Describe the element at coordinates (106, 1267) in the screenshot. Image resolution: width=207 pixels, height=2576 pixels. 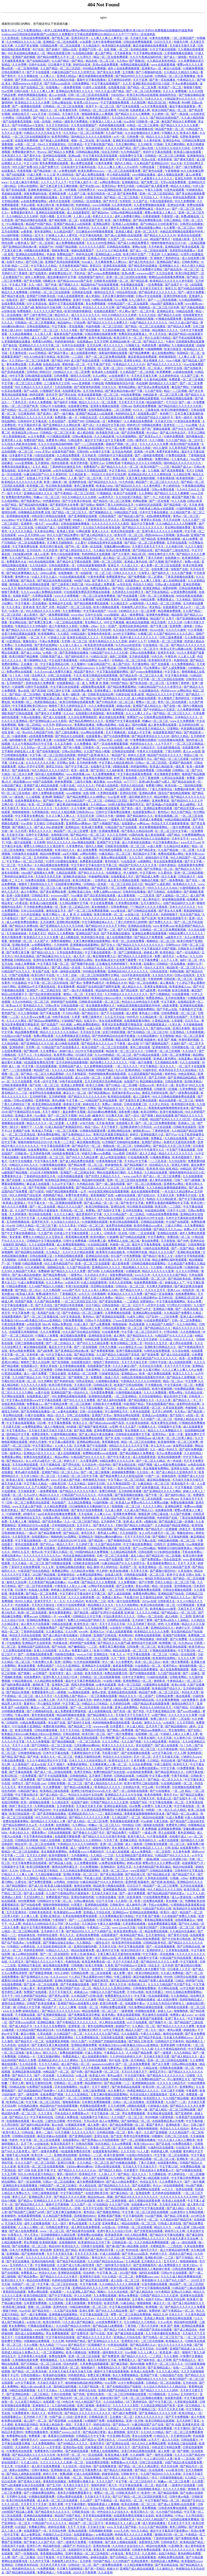
I see `亚洲精品99久久久久久` at that location.